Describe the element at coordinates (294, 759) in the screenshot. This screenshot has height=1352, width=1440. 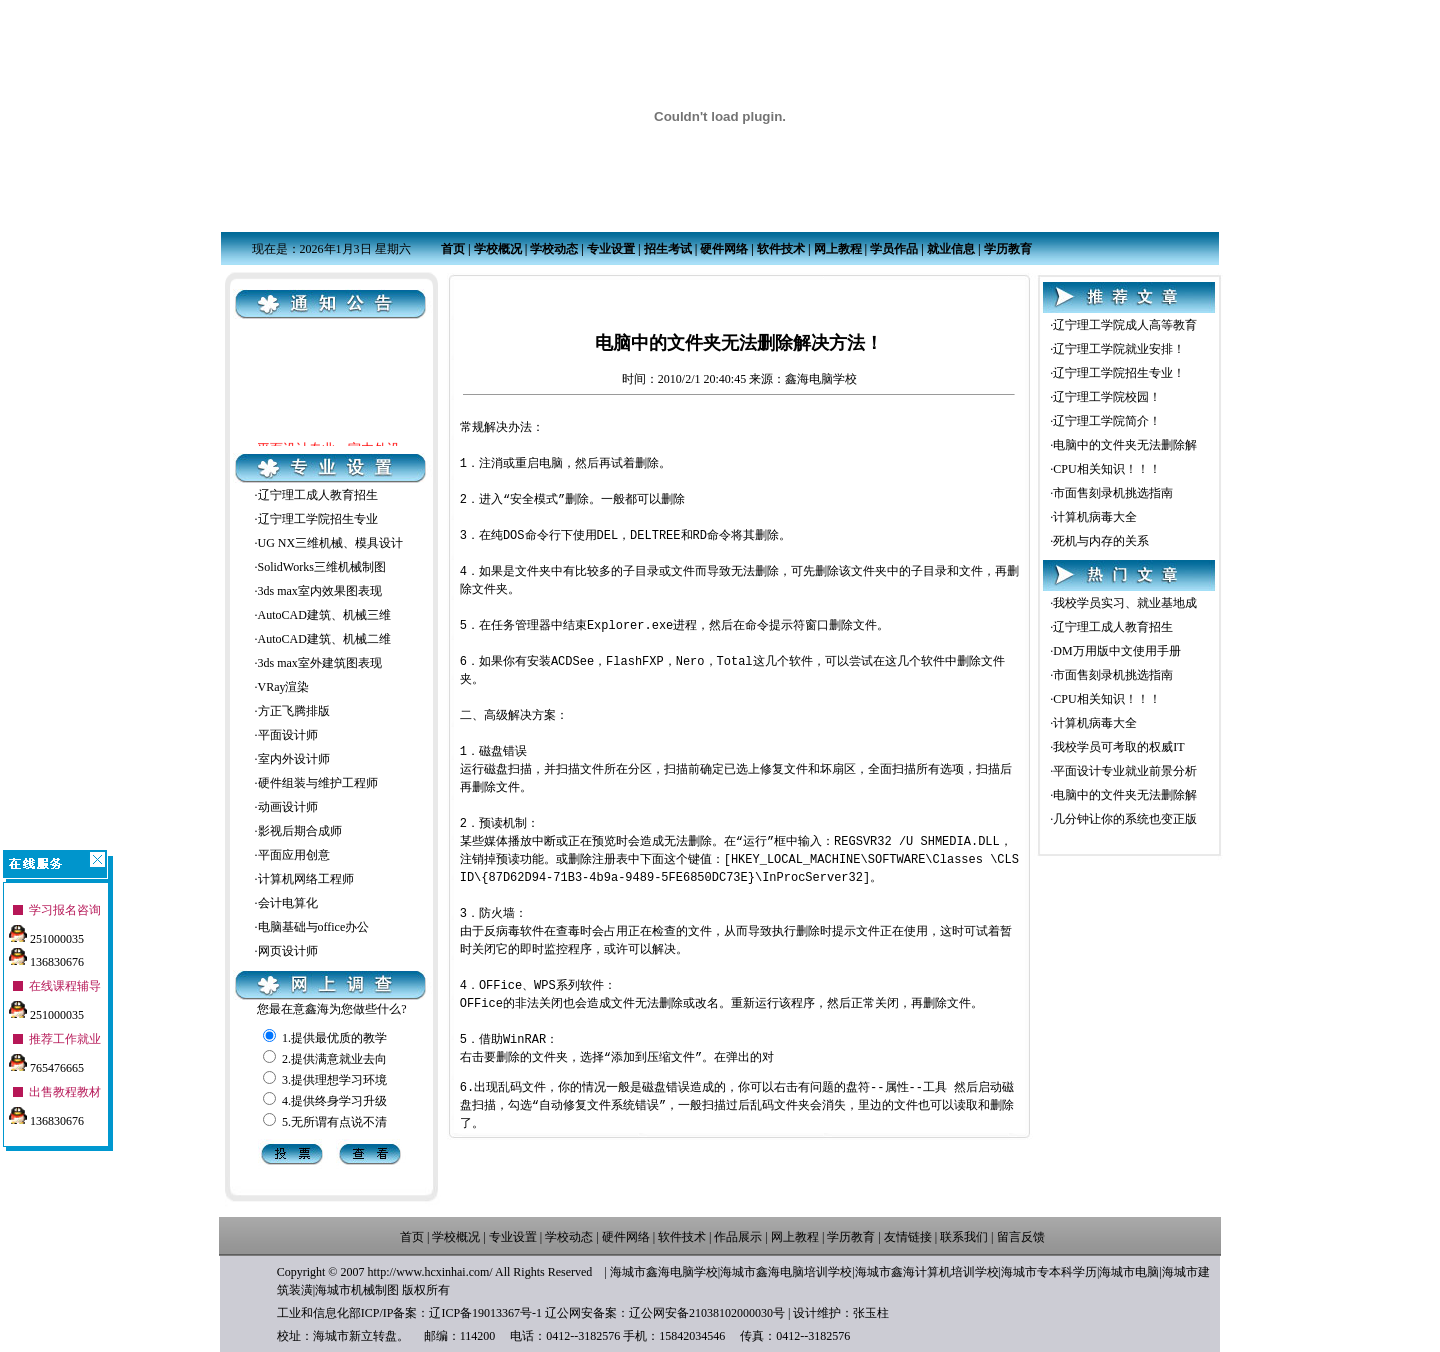
I see `室内外设计师` at that location.